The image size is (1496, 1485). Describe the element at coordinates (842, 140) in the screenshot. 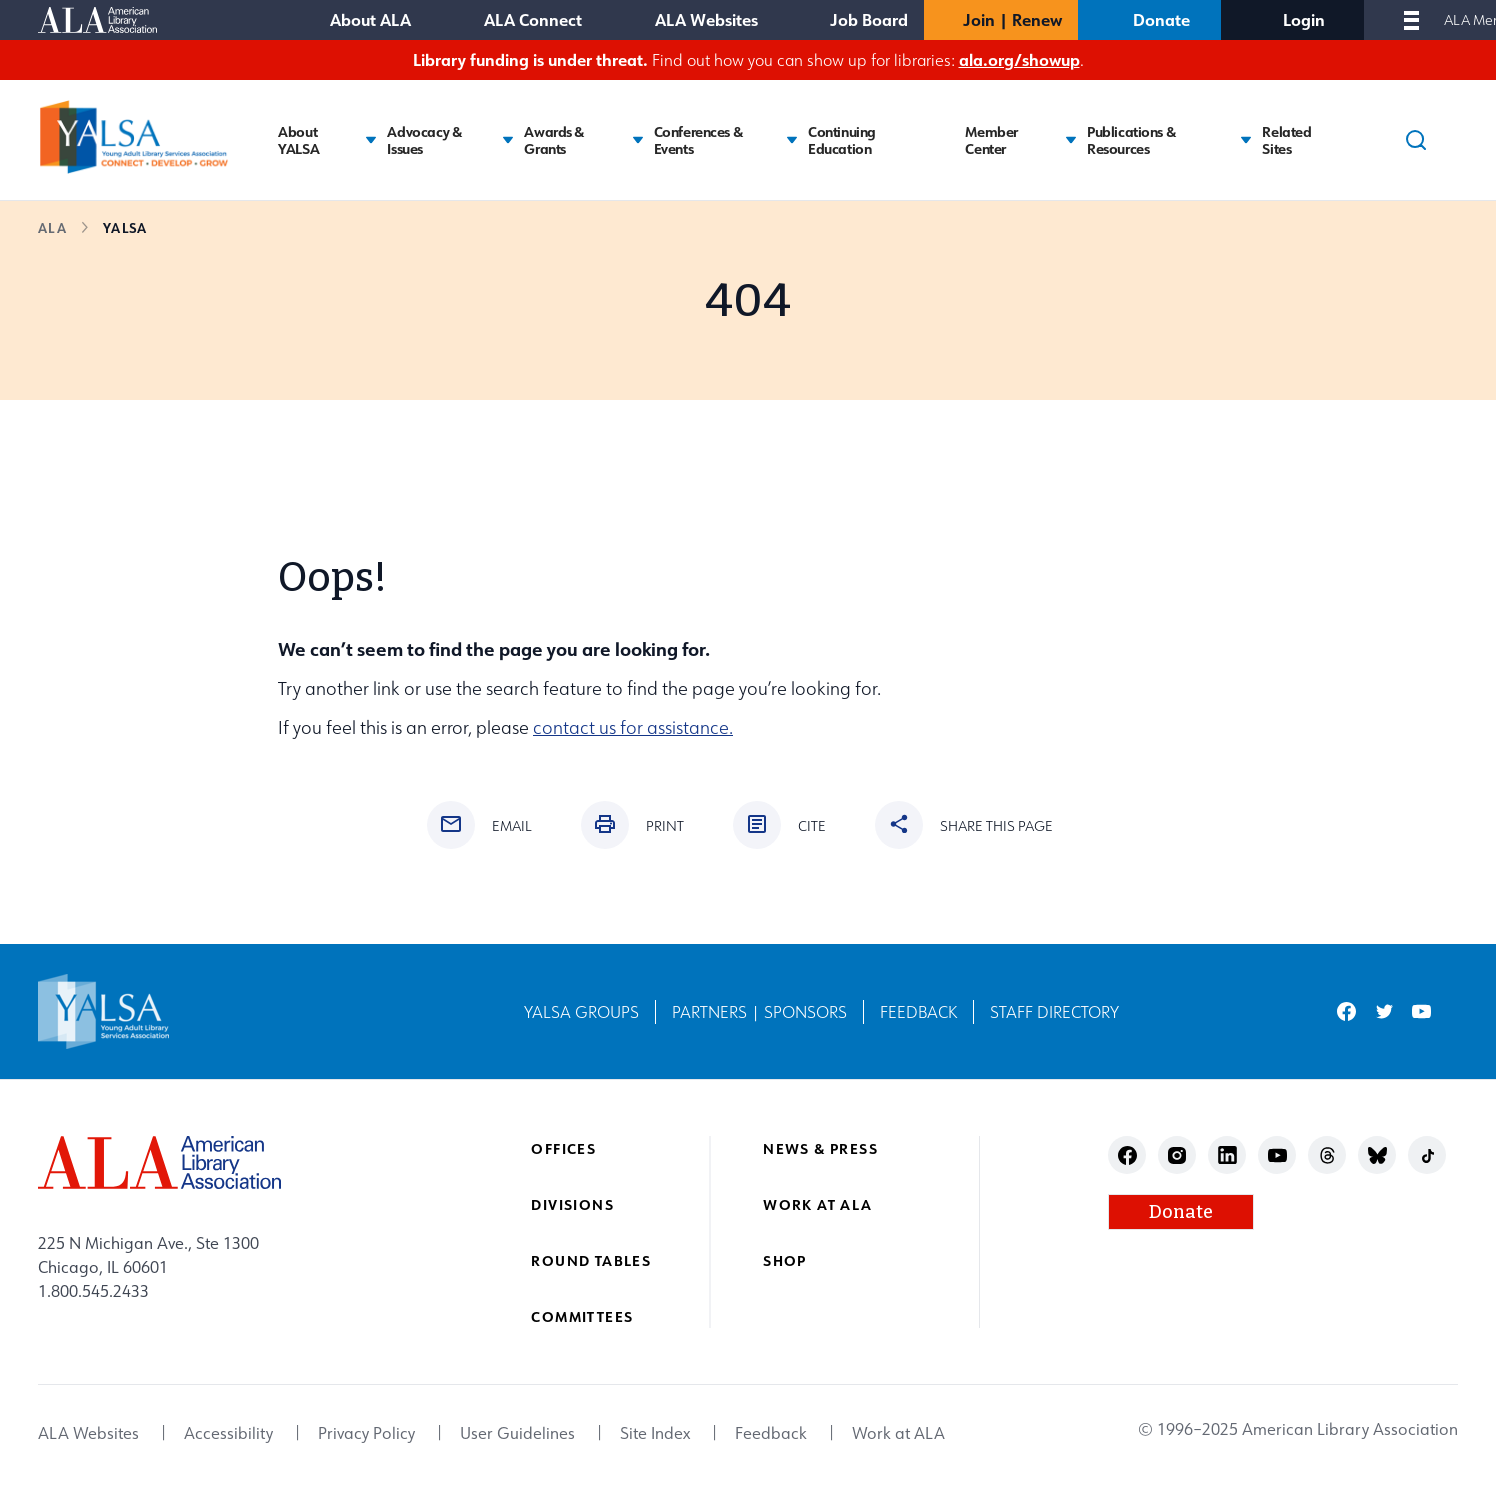

I see `Continuing Education` at that location.